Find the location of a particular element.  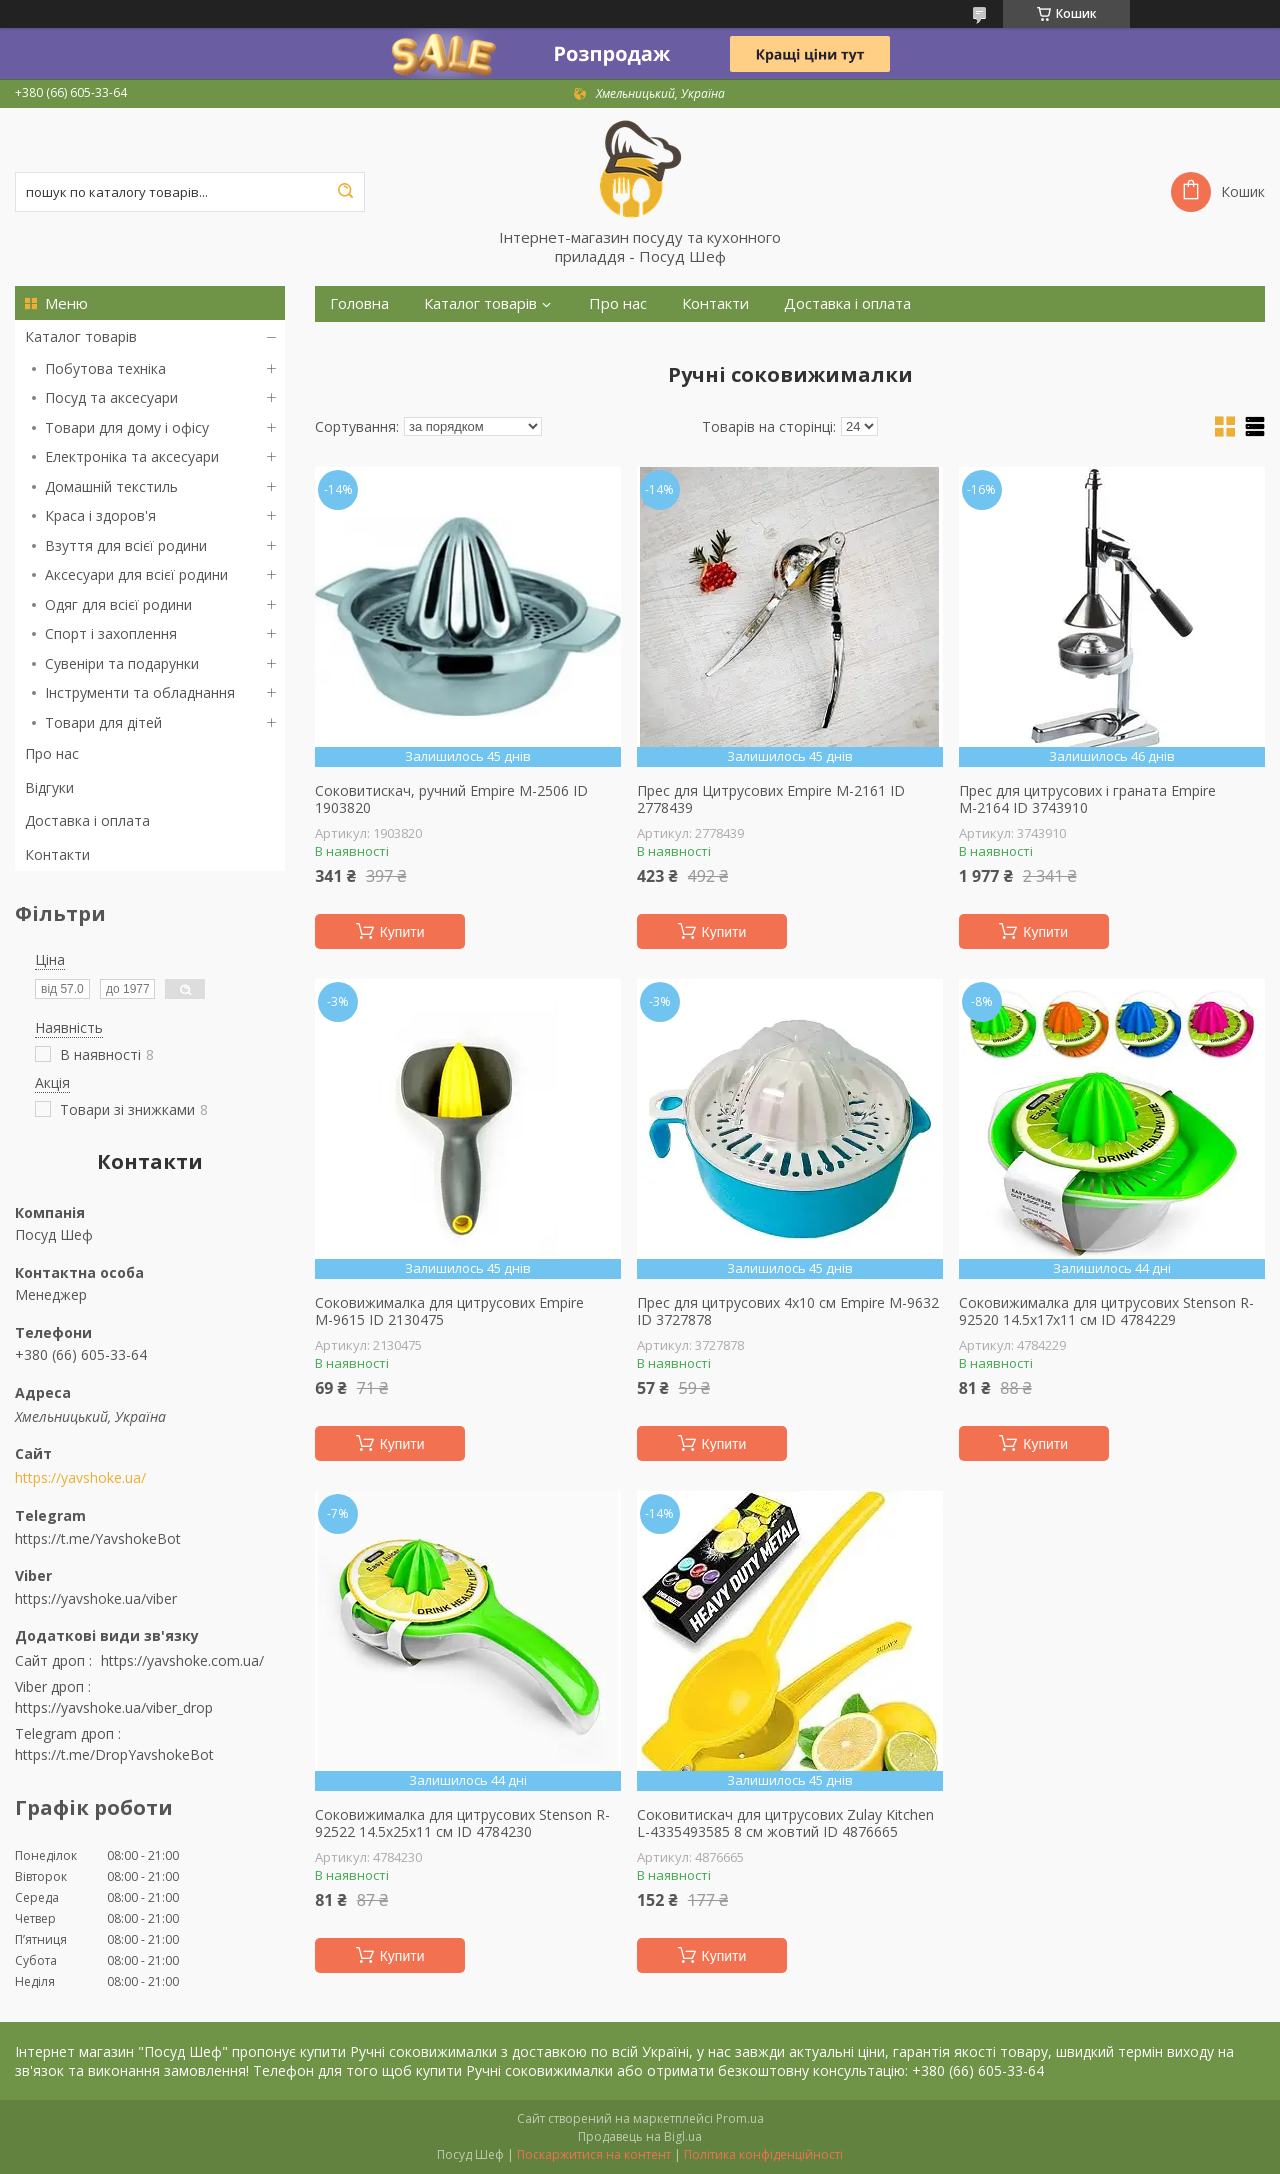

Доставка і оплата is located at coordinates (87, 820).